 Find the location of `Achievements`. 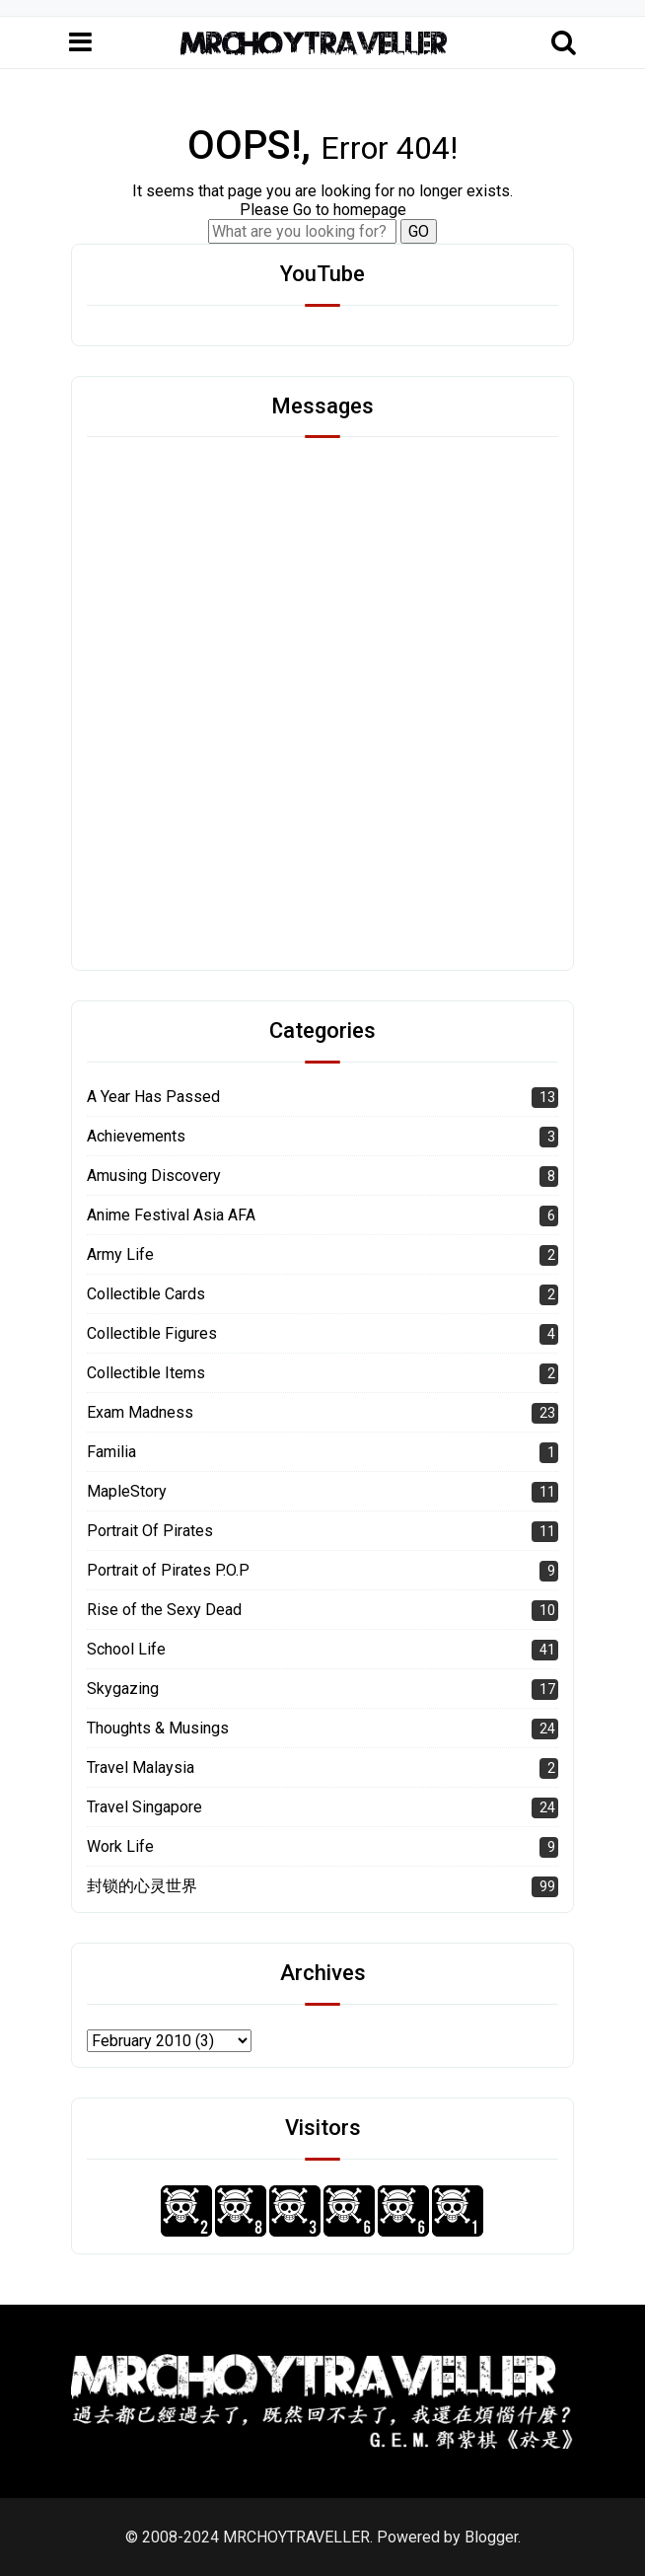

Achievements is located at coordinates (136, 1136).